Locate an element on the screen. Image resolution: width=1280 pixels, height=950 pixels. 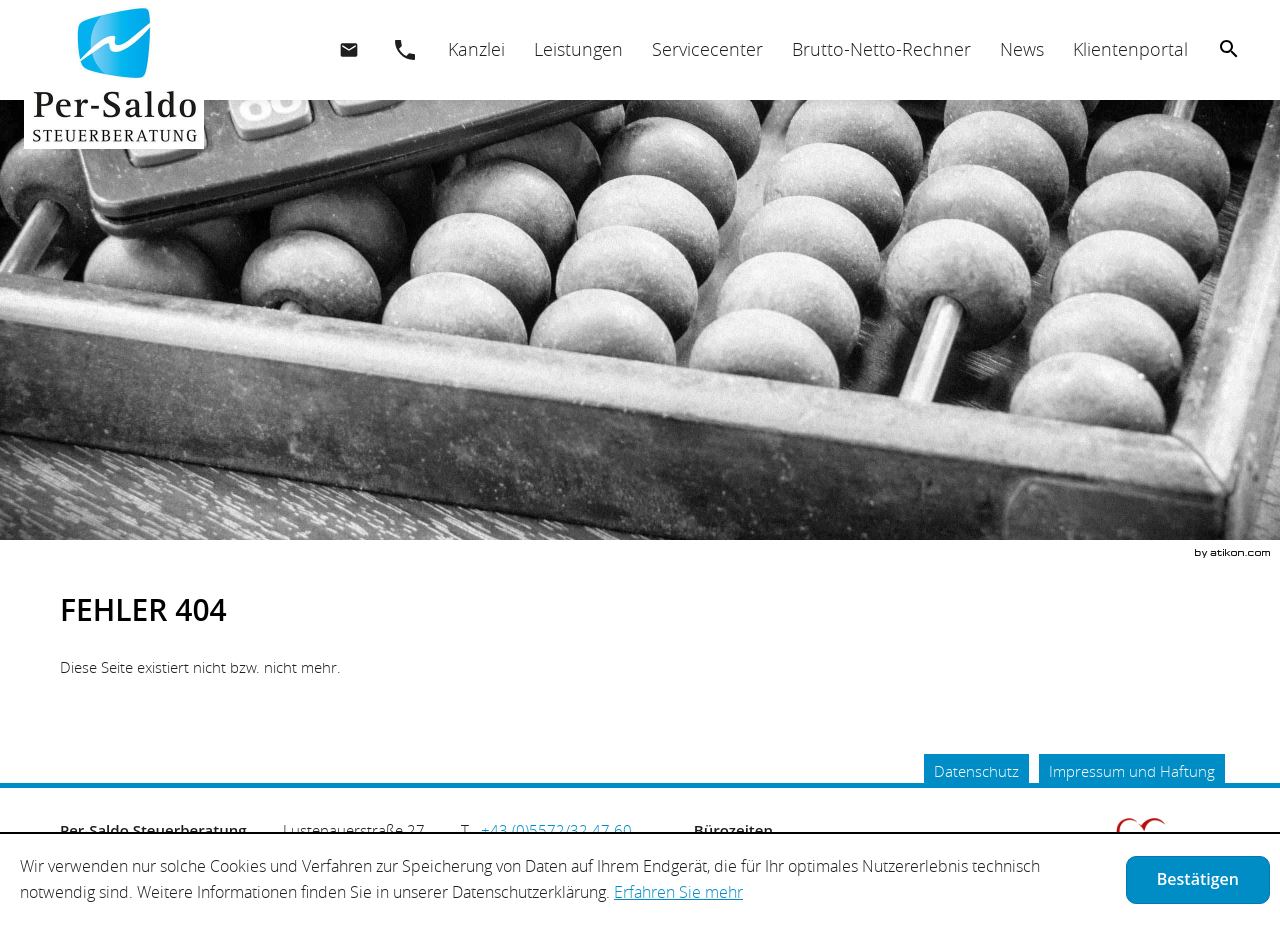
[E.: office@per-saldo.at] is located at coordinates (349, 50).